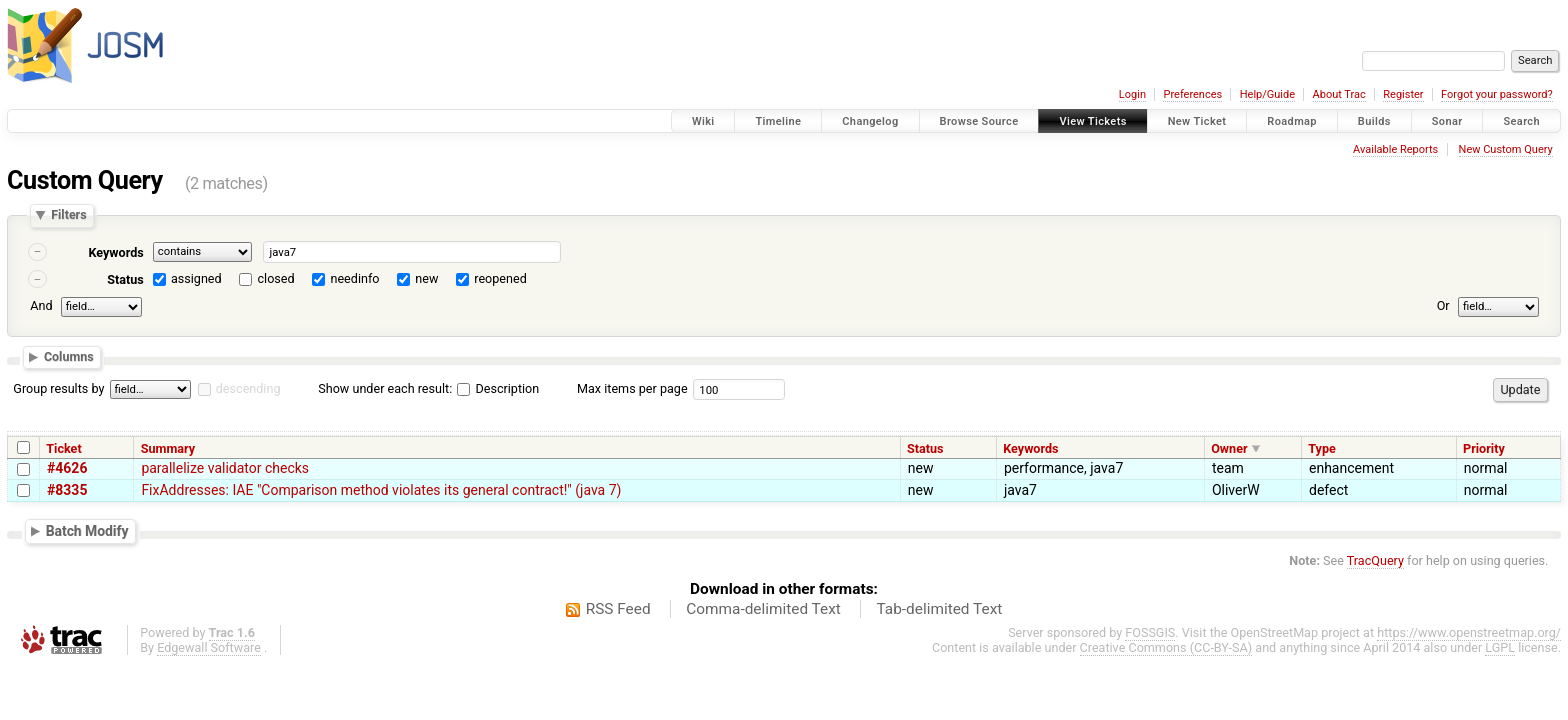 Image resolution: width=1568 pixels, height=720 pixels. What do you see at coordinates (63, 448) in the screenshot?
I see `Ticket` at bounding box center [63, 448].